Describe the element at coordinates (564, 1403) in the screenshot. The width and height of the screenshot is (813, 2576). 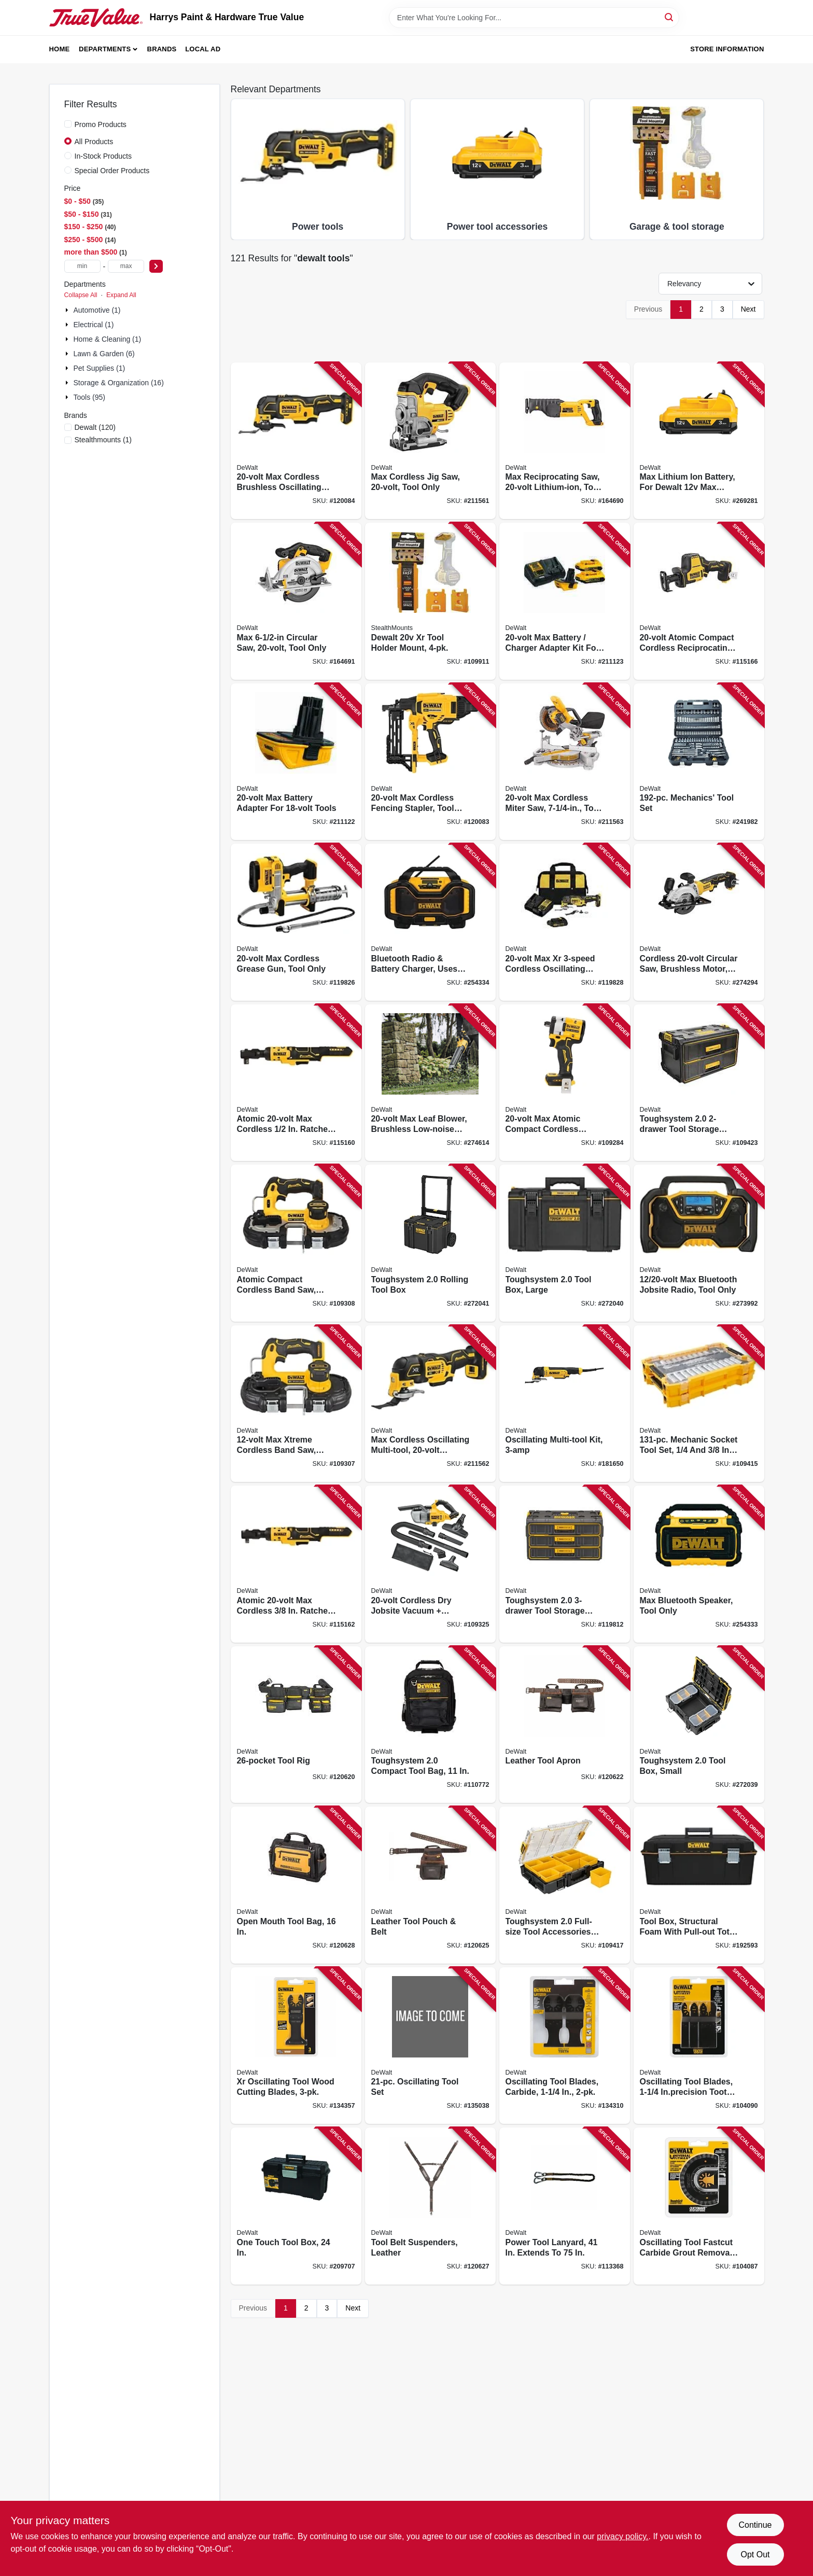
I see `[Go to oscillating-multi-tool-kit-885911308304 product page]` at that location.